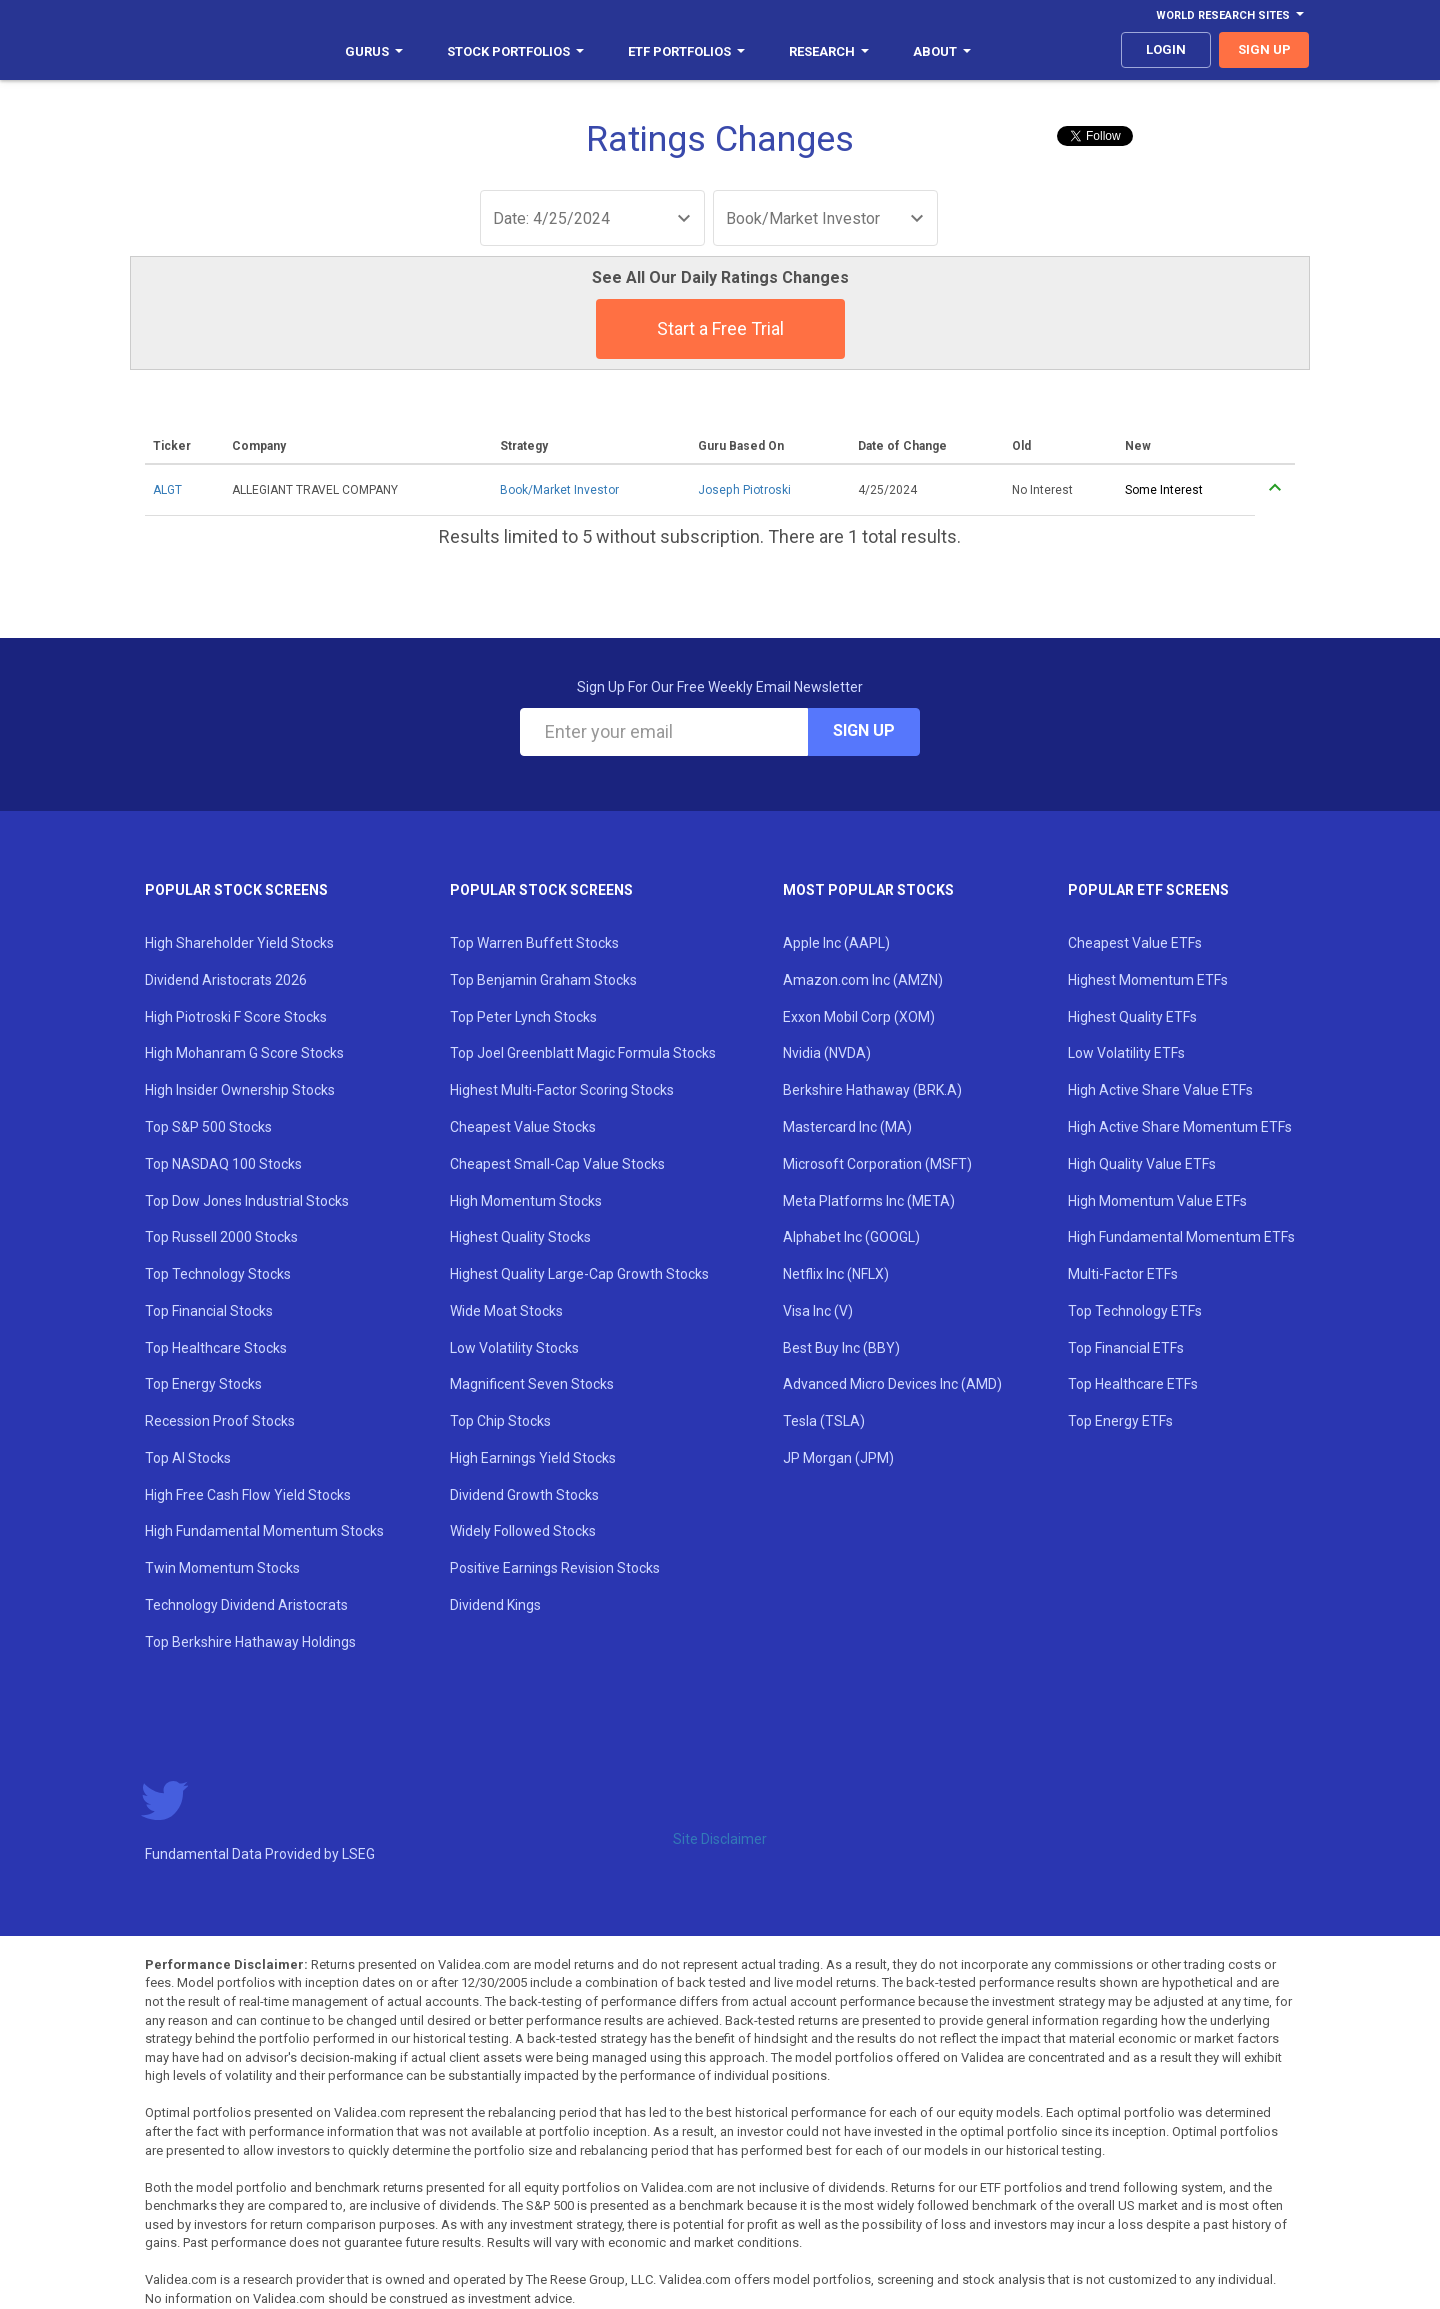 The width and height of the screenshot is (1440, 2309). Describe the element at coordinates (1135, 943) in the screenshot. I see `Cheapest Value ETFs` at that location.